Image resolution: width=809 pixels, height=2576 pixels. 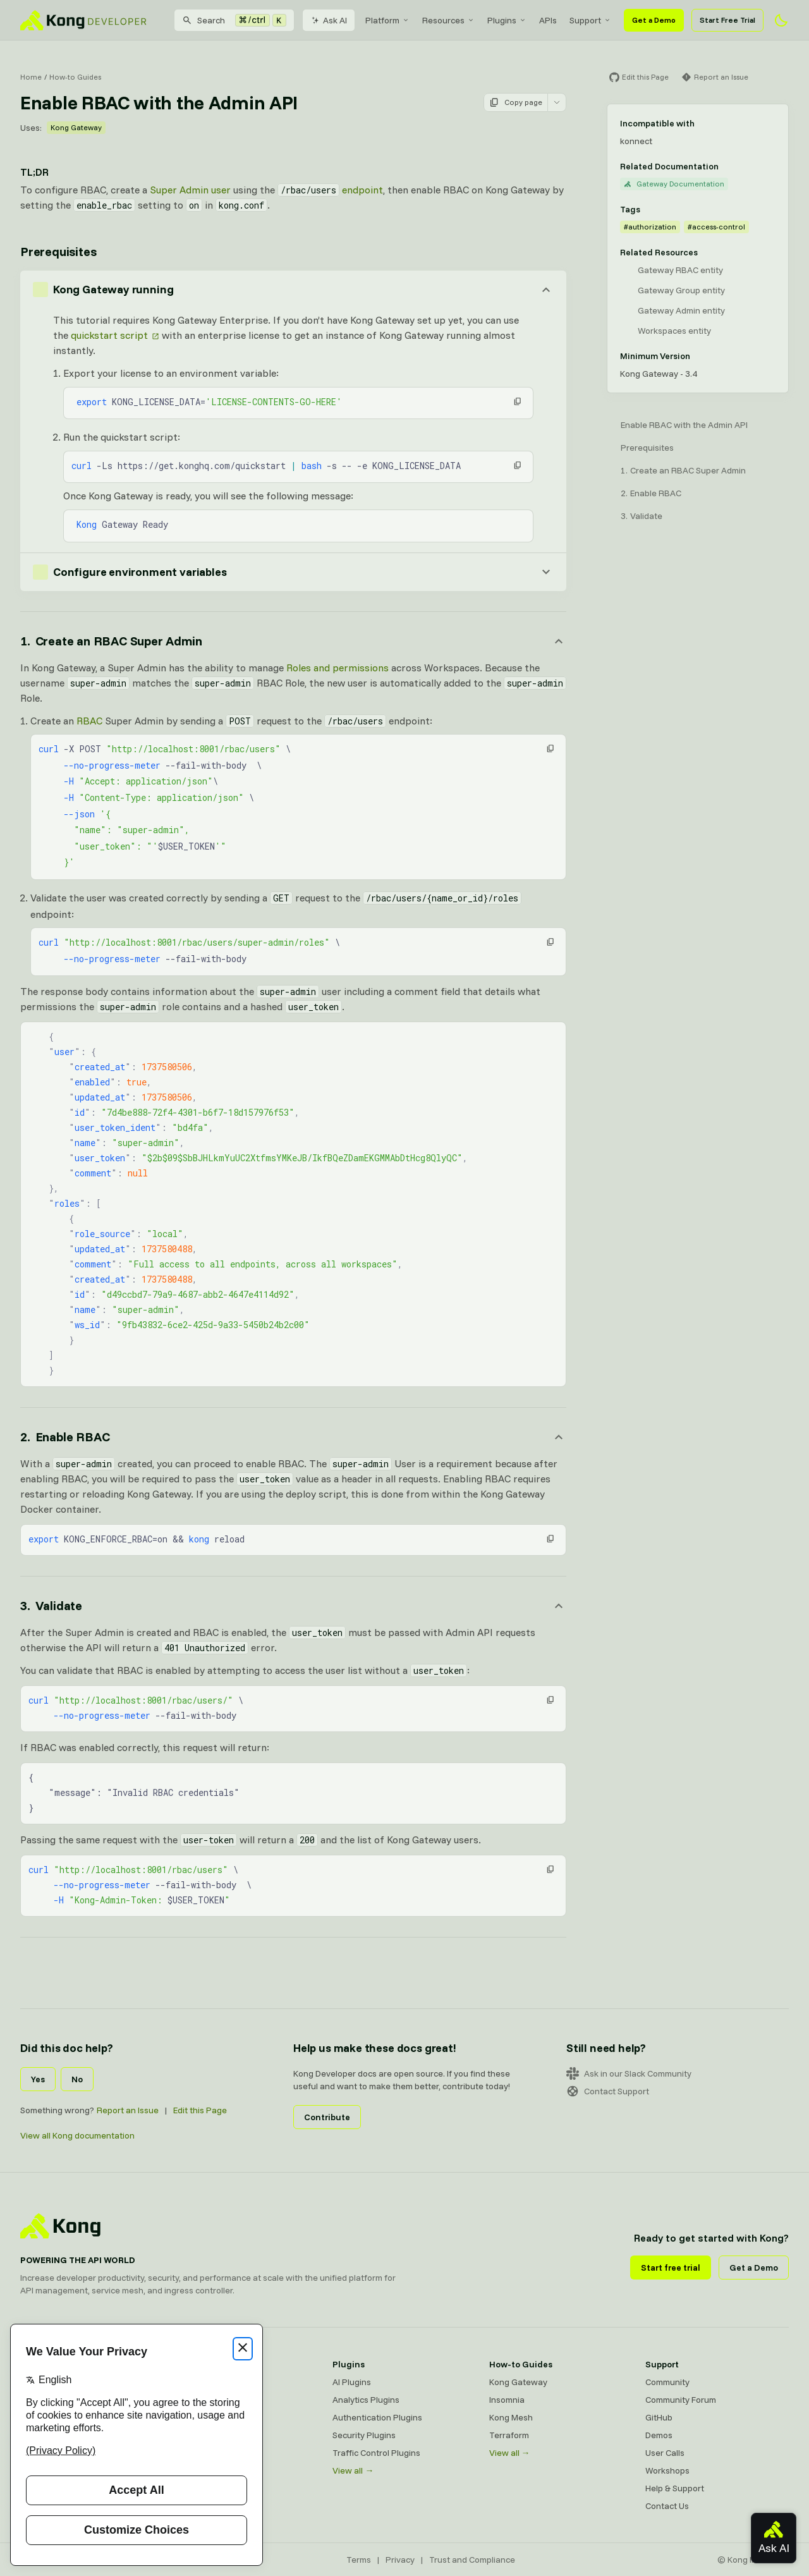 I want to click on [Anchor], so click(x=293, y=641).